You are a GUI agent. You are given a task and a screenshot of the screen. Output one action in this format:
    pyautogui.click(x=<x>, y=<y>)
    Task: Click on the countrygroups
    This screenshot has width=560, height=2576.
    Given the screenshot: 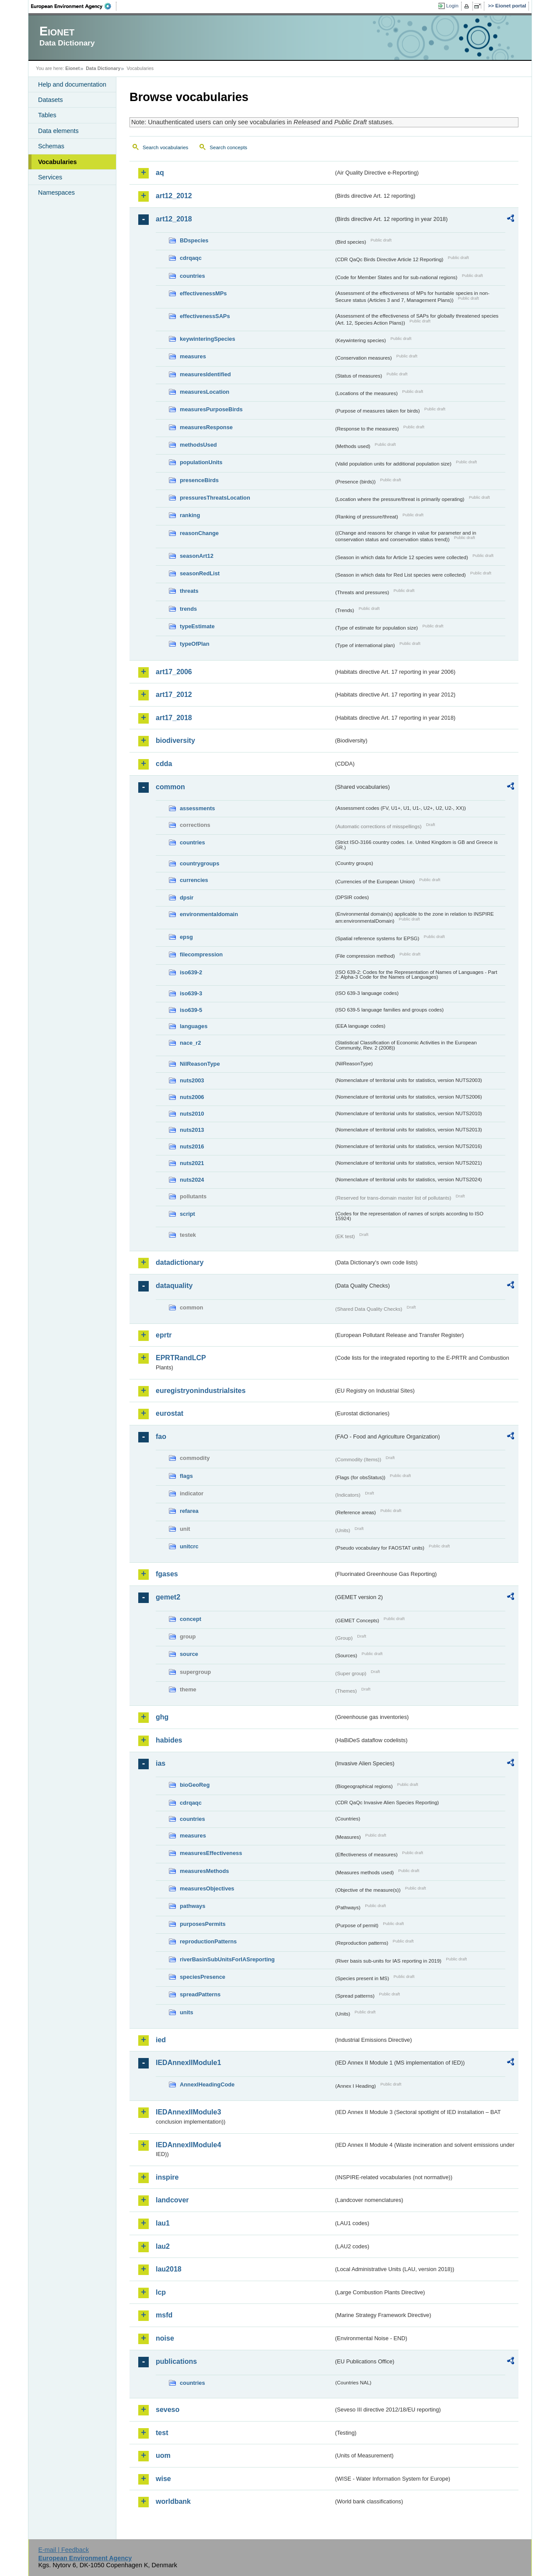 What is the action you would take?
    pyautogui.click(x=199, y=863)
    